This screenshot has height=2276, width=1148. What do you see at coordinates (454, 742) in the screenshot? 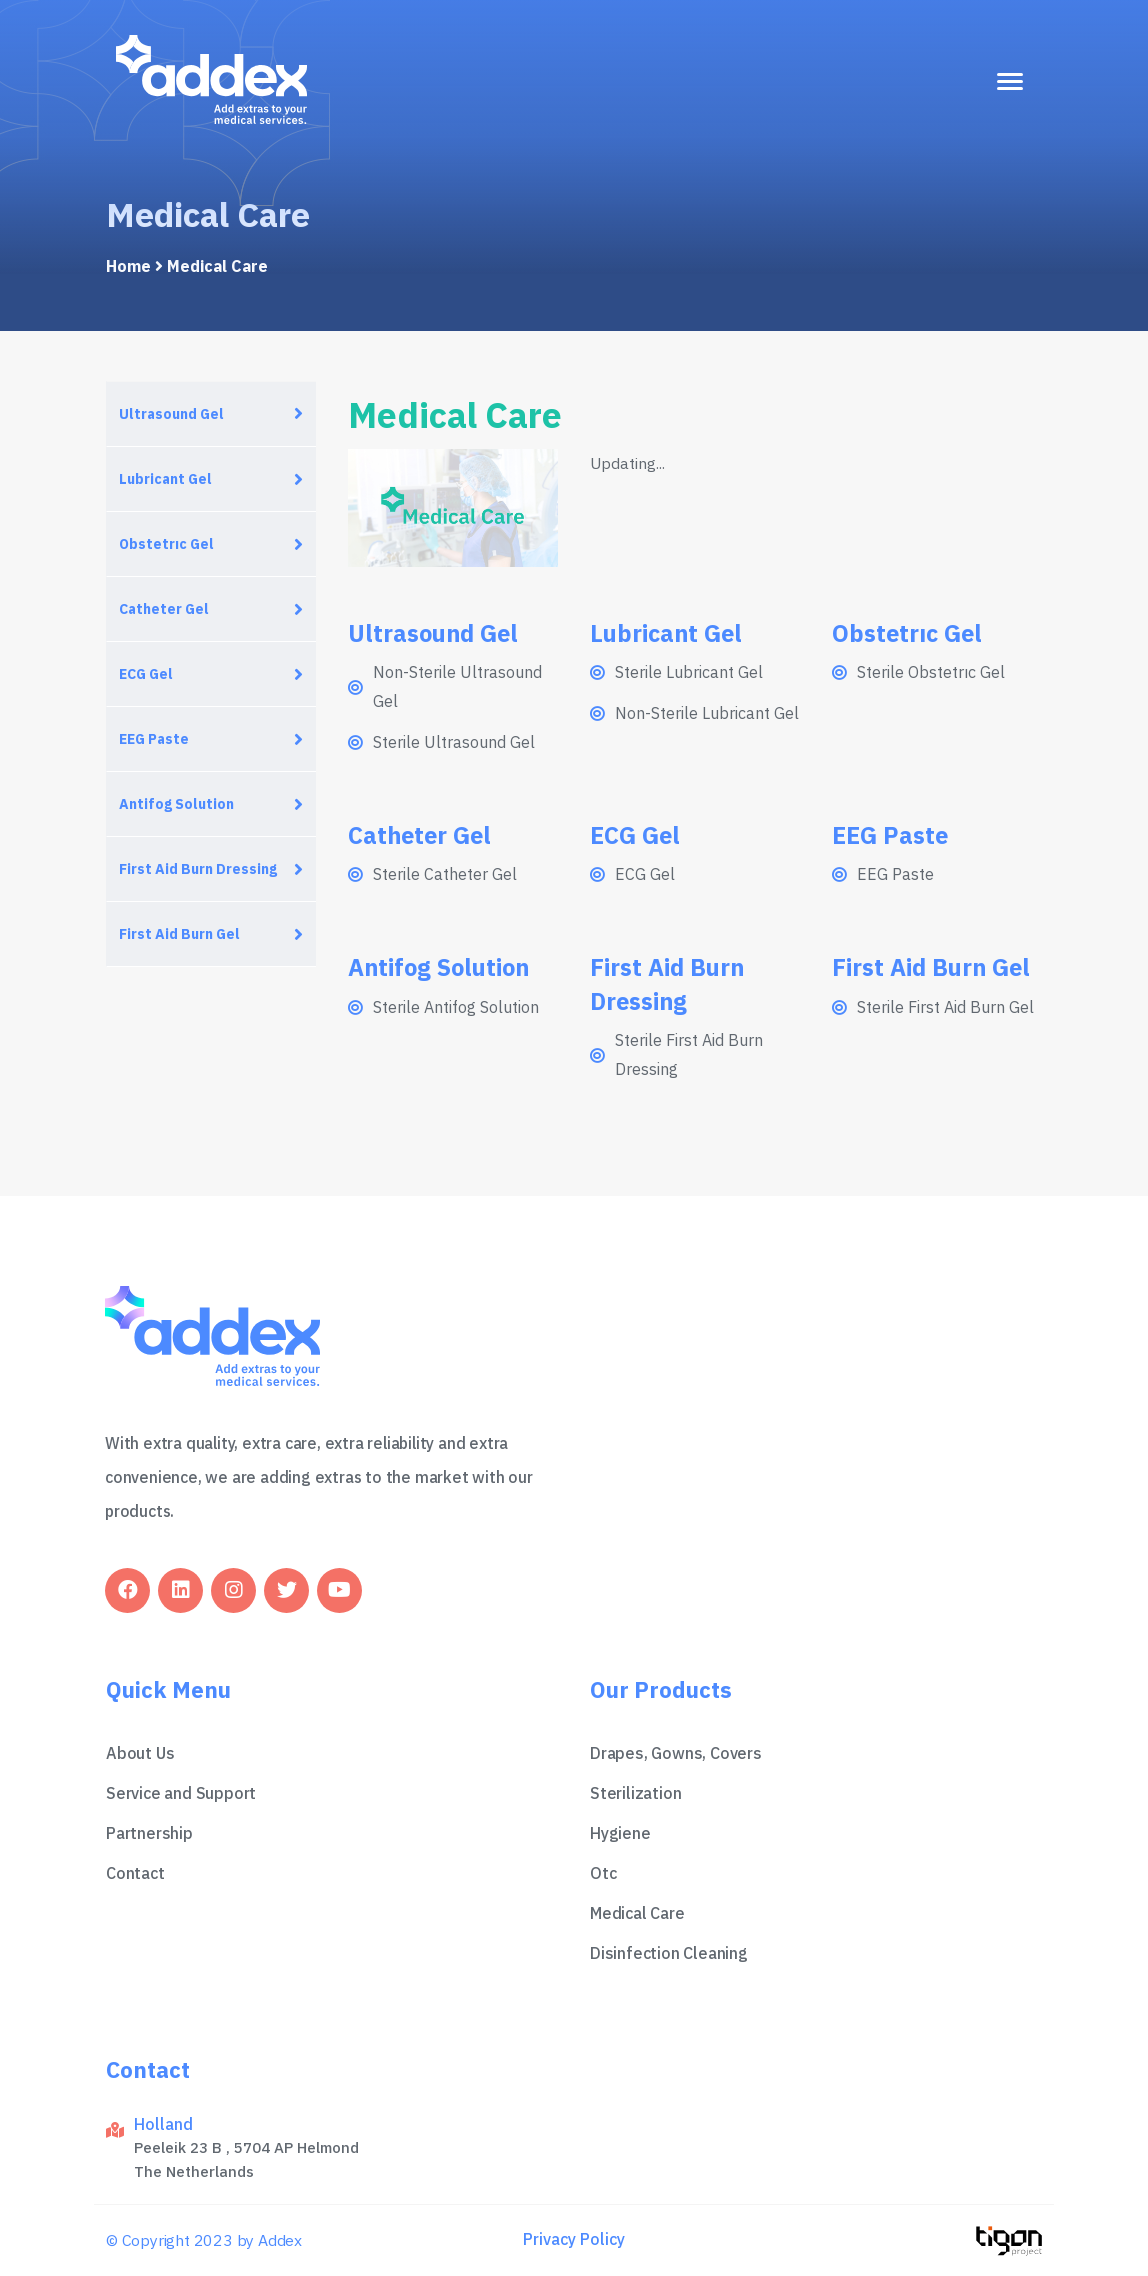
I see `Sterile Ultrasound Gel` at bounding box center [454, 742].